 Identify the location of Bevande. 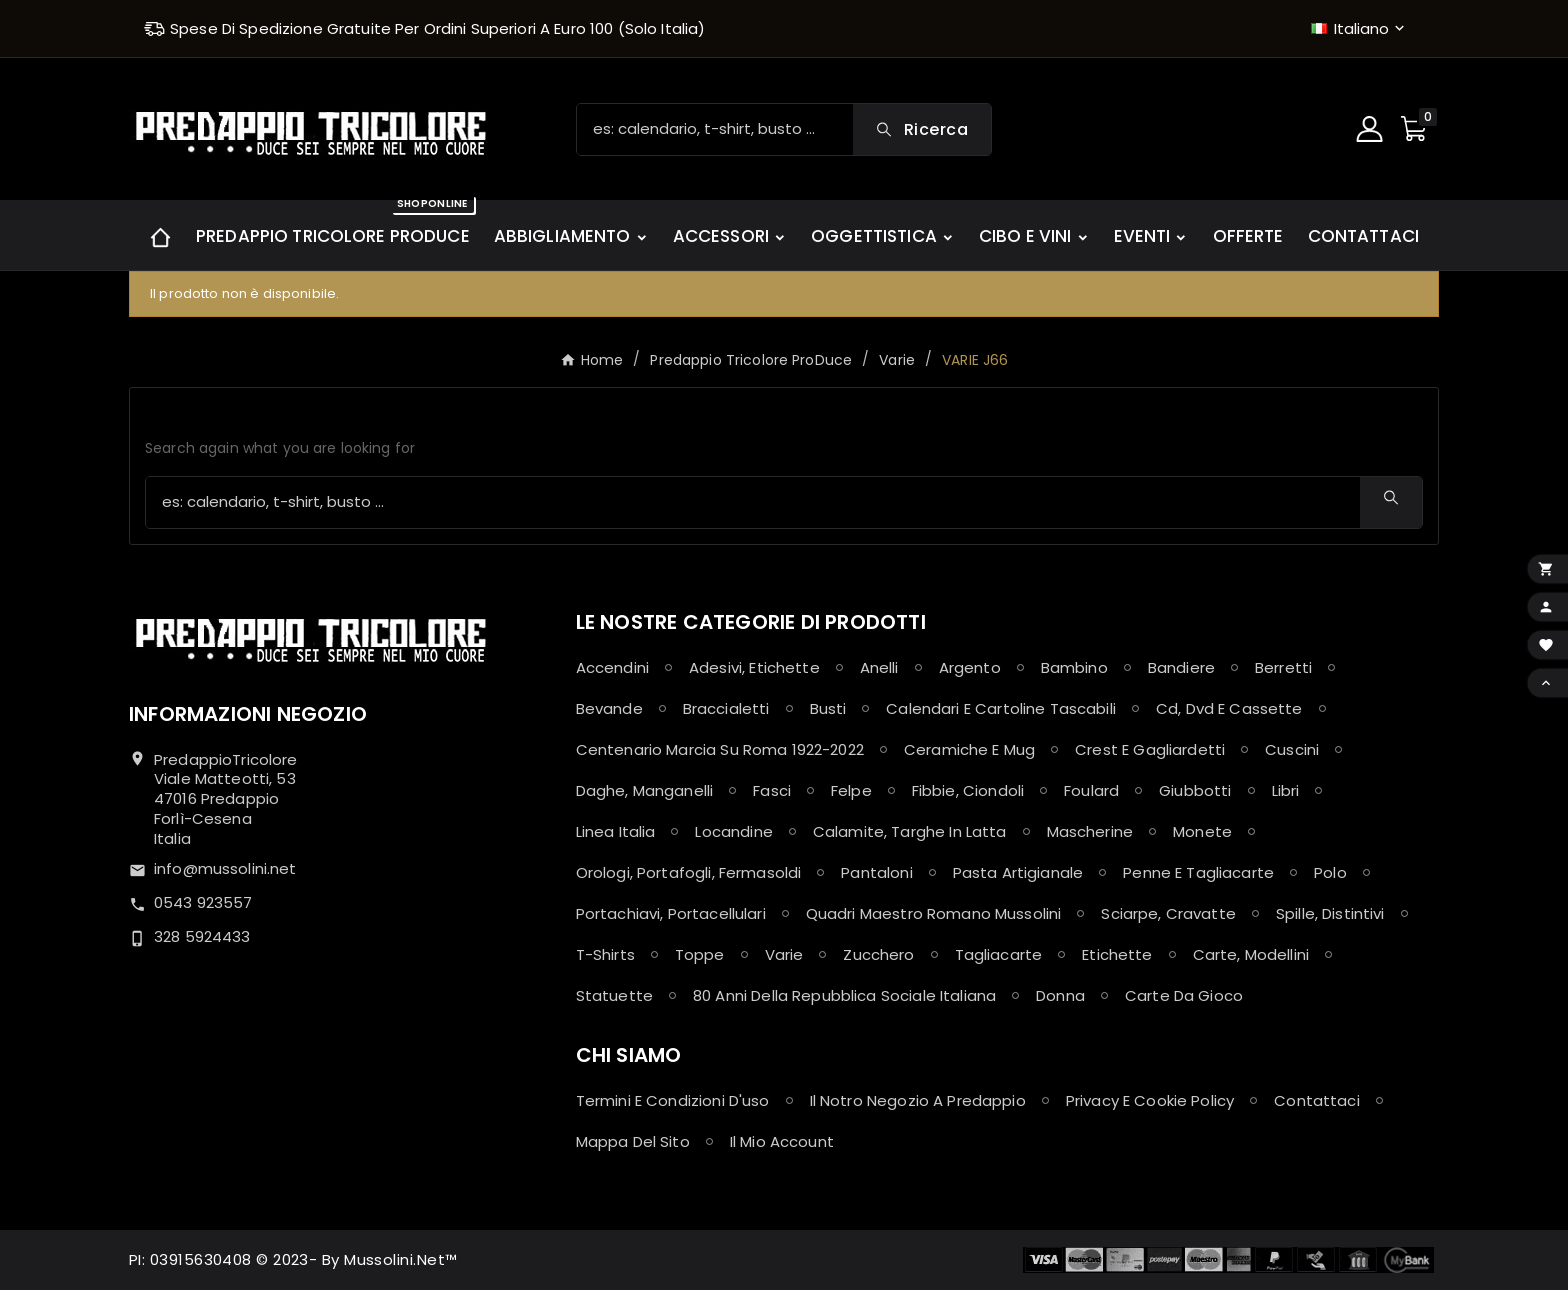
(609, 708).